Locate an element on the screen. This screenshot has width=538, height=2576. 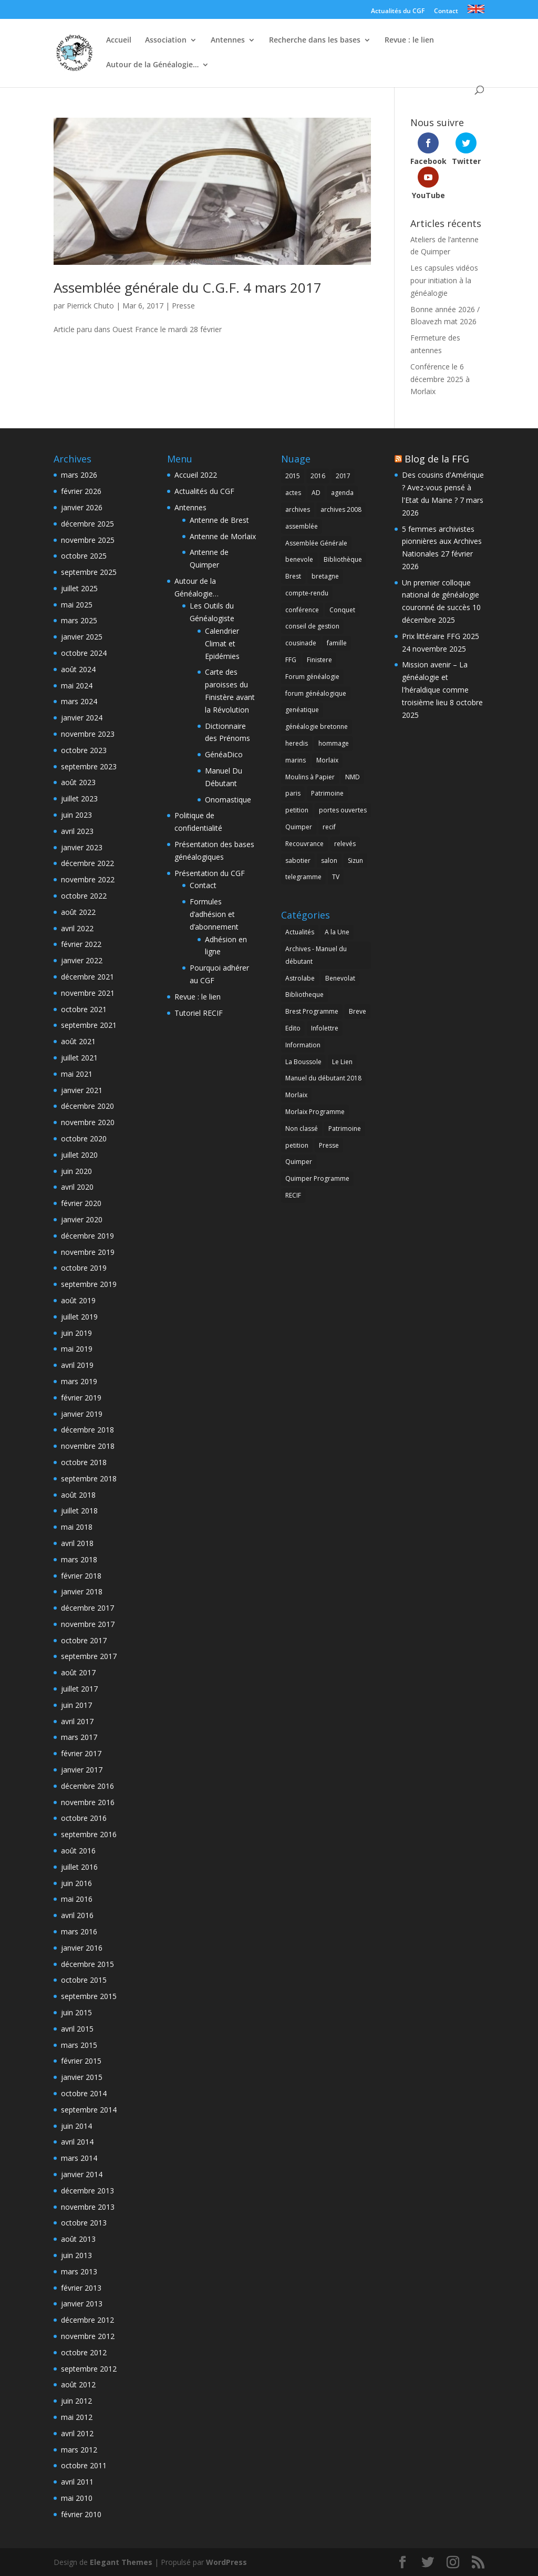
Quimper [Quimper (4 éléments)] is located at coordinates (298, 826).